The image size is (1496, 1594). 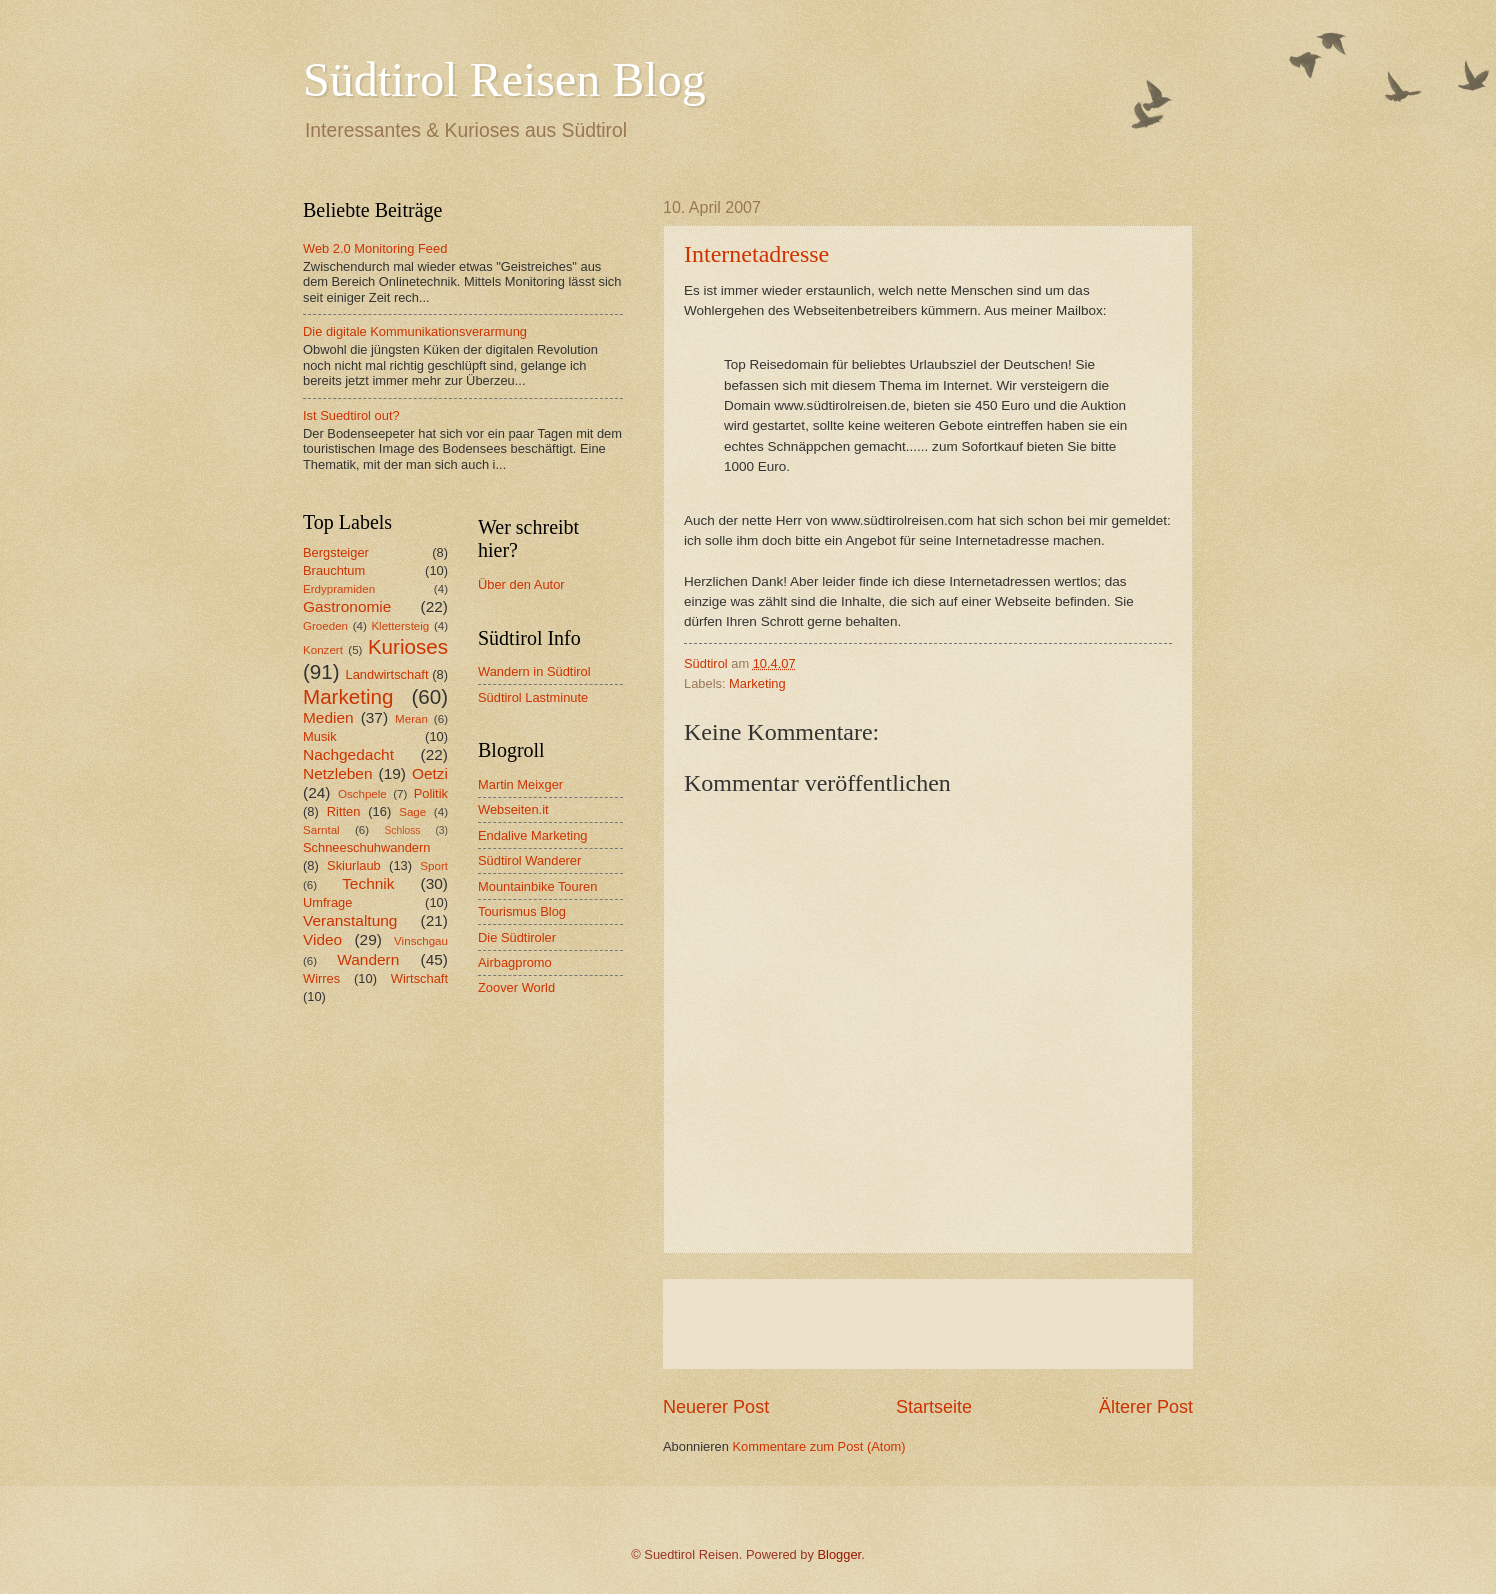 I want to click on Die digitale Kommunikationsverarmung, so click(x=415, y=331).